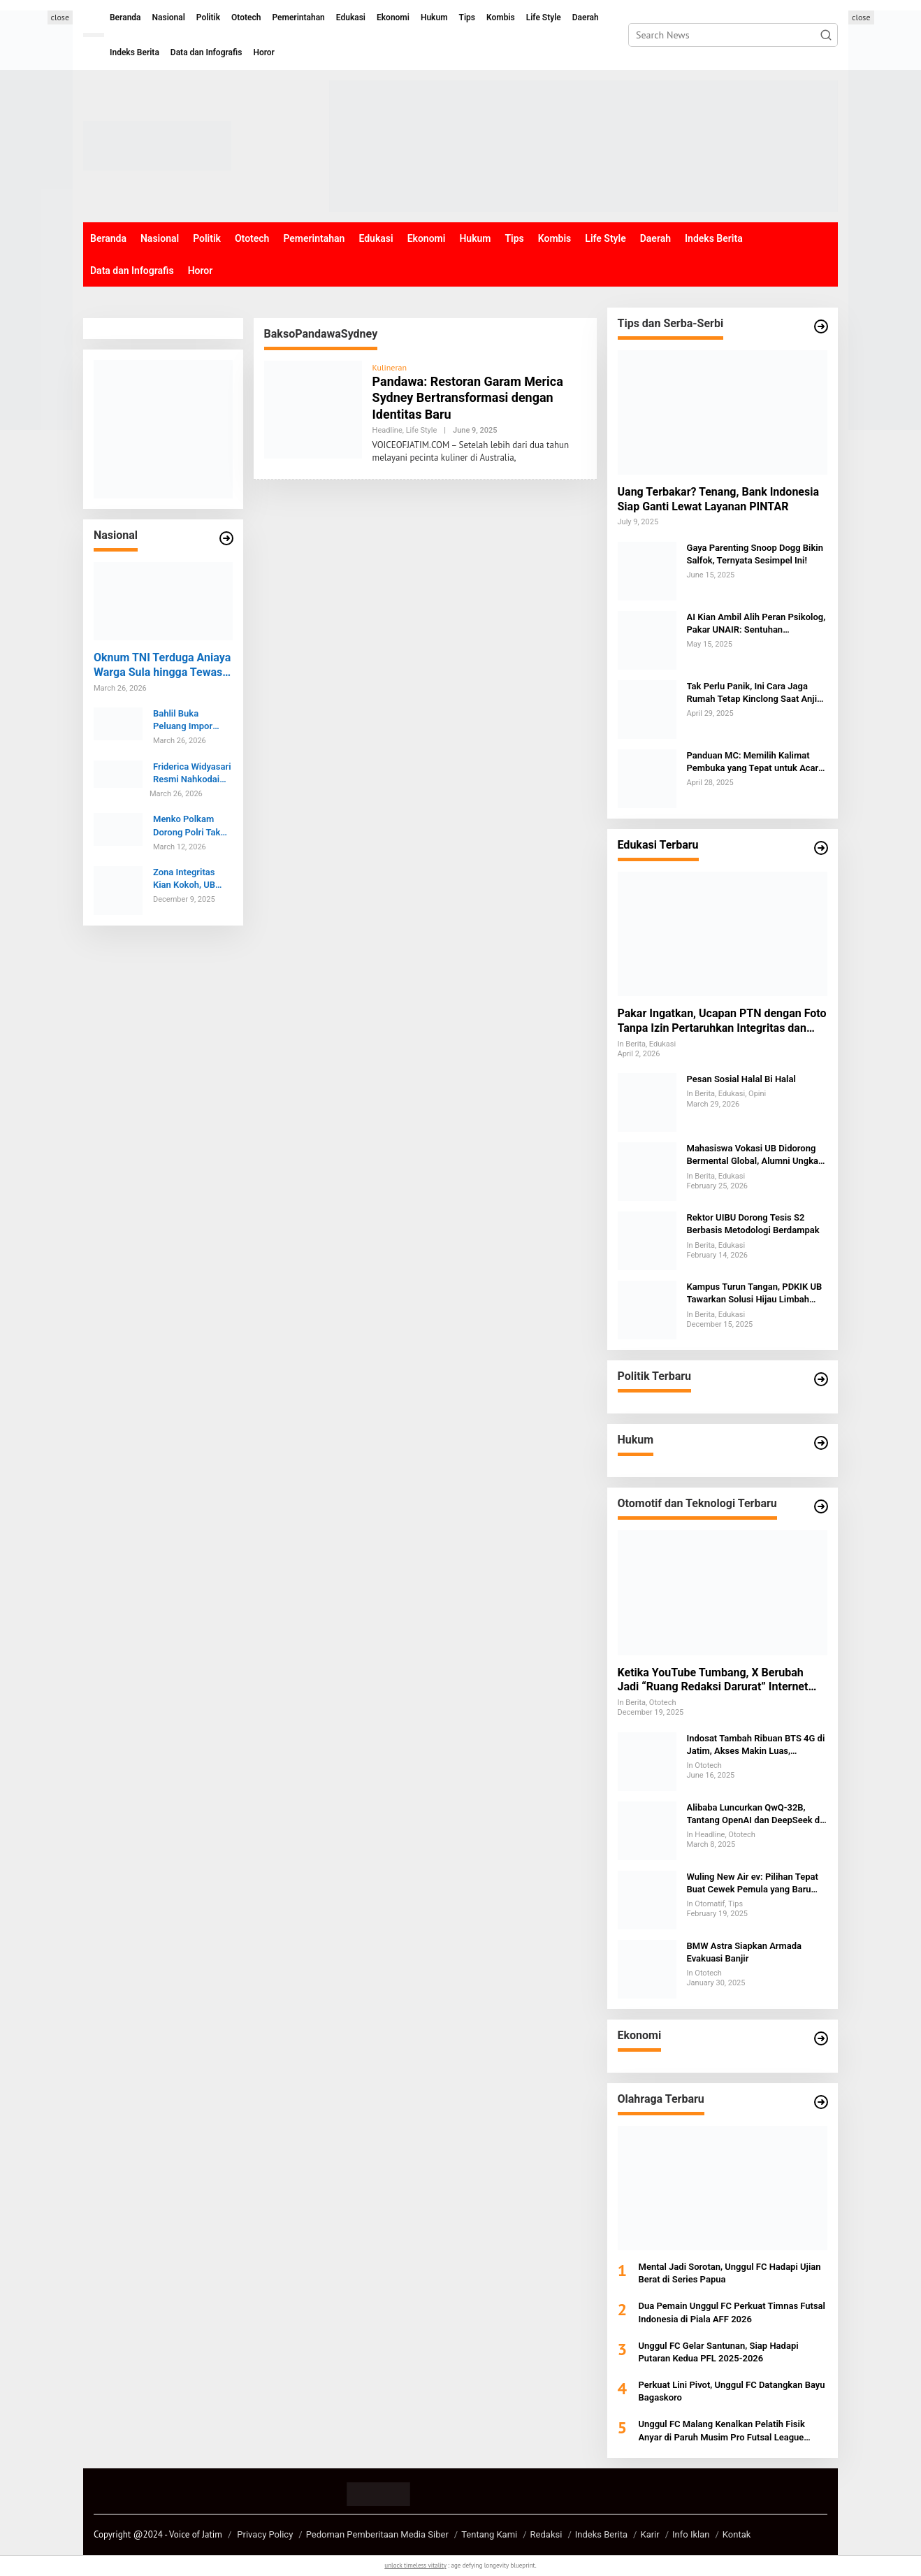  I want to click on Pedoman Pemberitaan Media Siber, so click(377, 2534).